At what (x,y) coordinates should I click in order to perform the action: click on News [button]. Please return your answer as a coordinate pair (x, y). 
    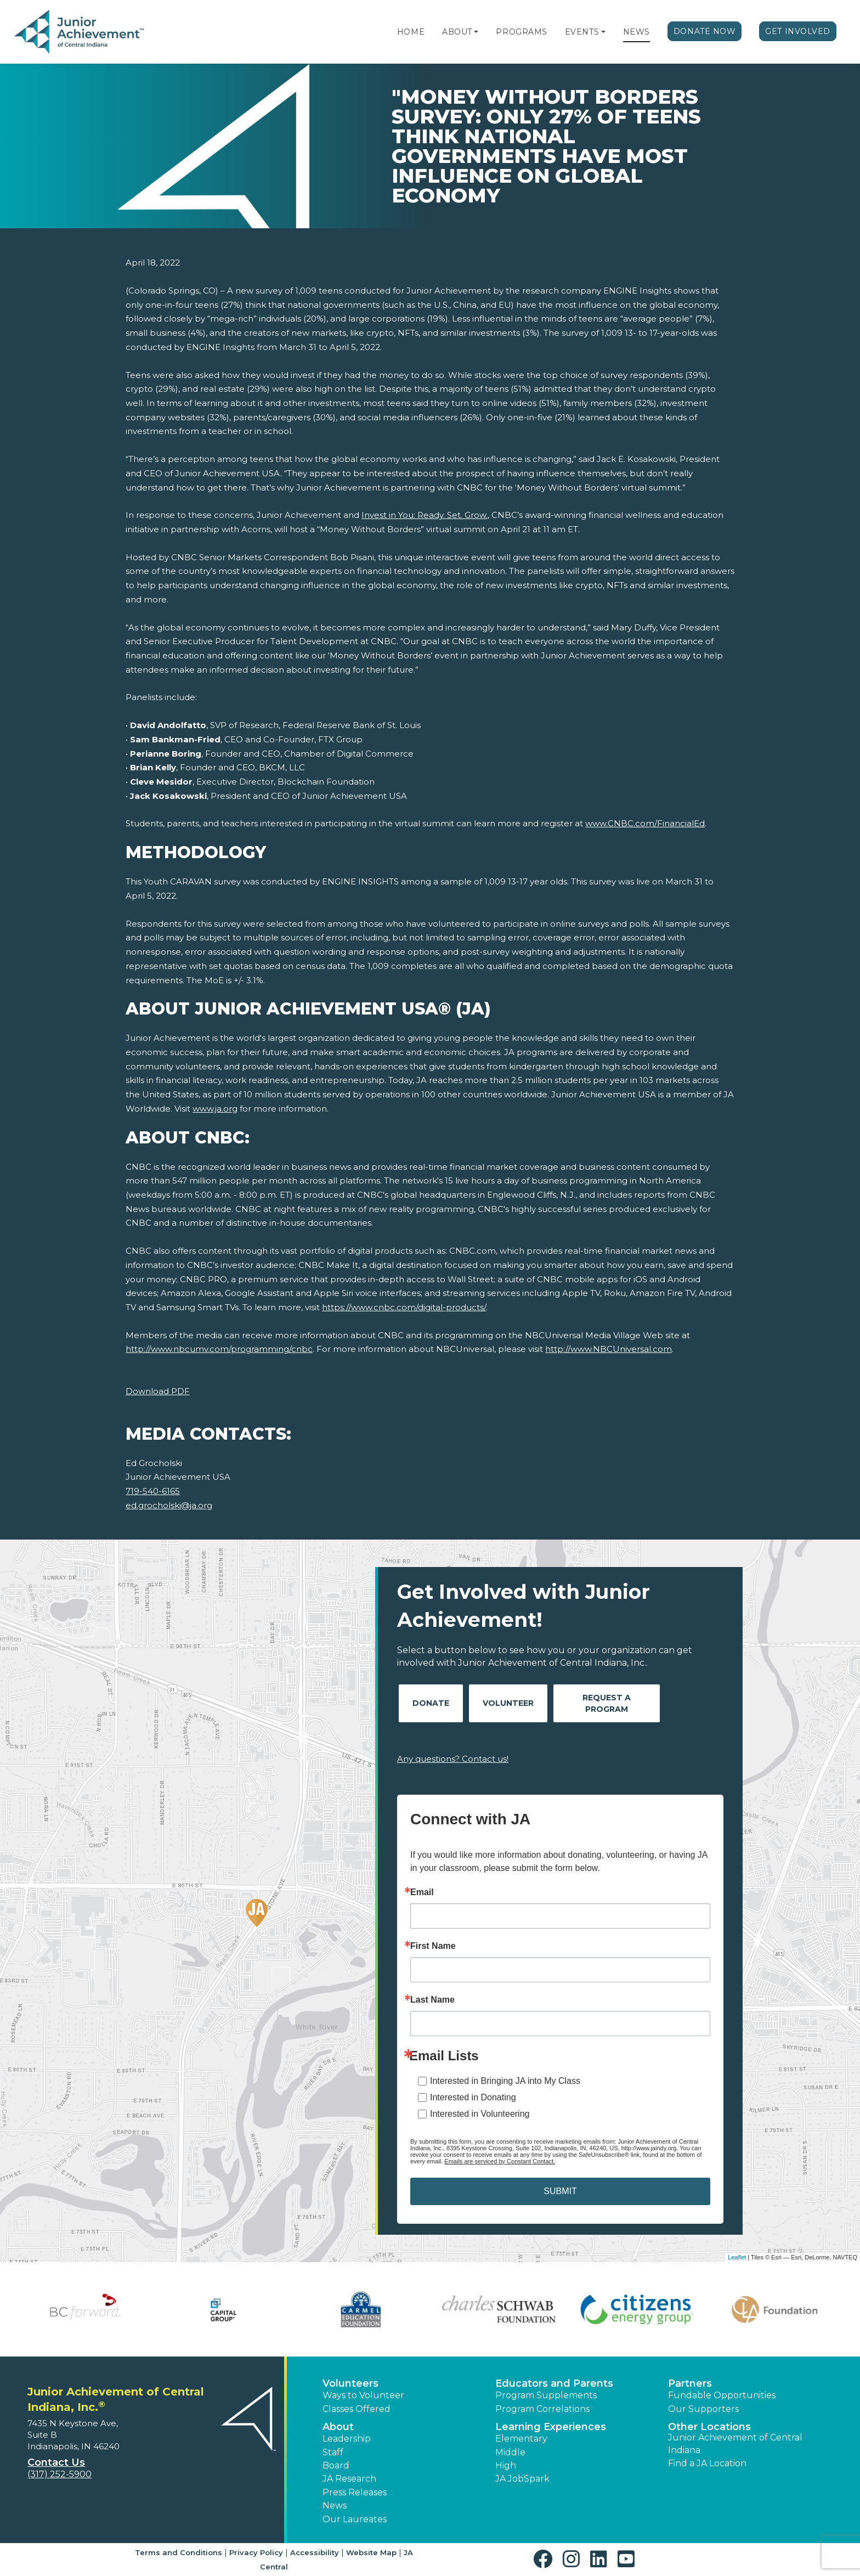
    Looking at the image, I should click on (334, 2505).